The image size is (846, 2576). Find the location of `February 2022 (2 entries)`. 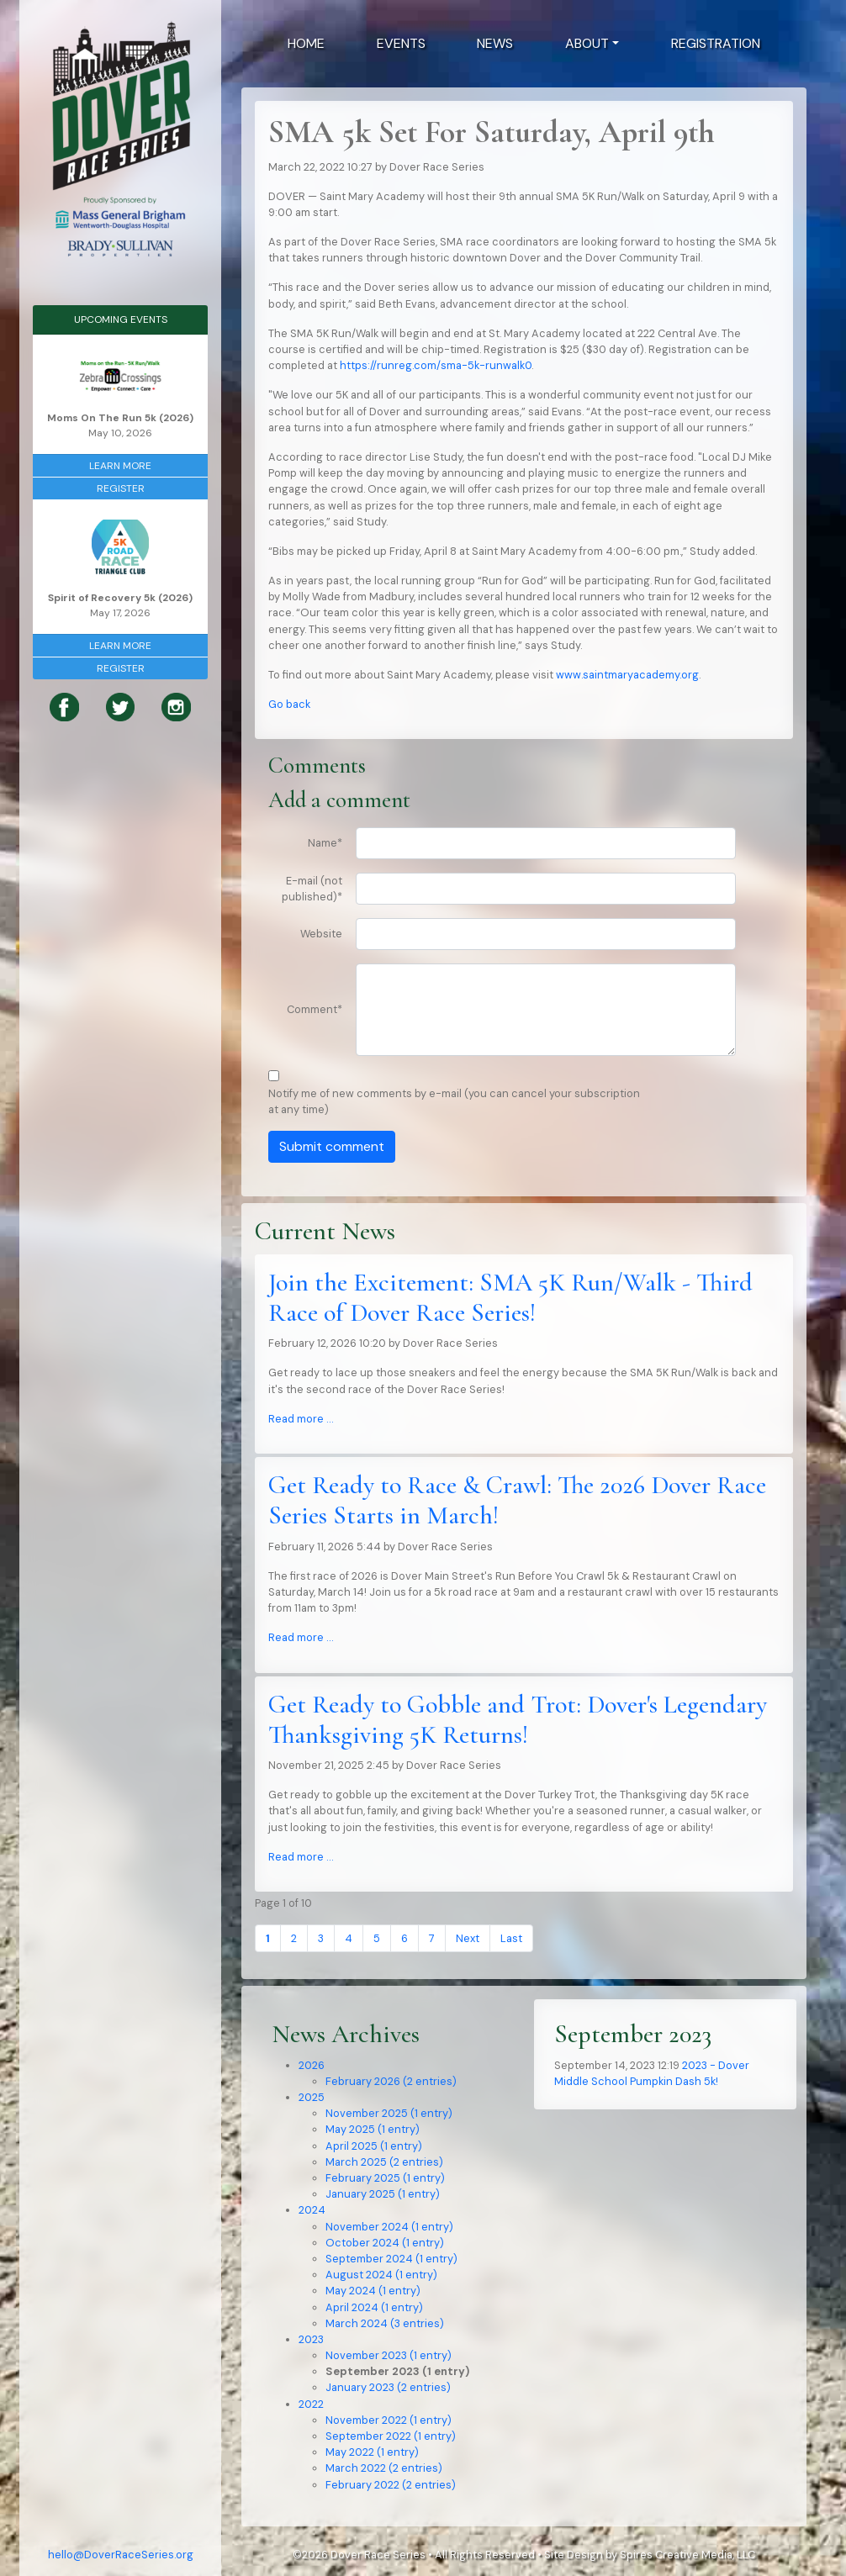

February 2022 (2 entries) is located at coordinates (390, 2485).